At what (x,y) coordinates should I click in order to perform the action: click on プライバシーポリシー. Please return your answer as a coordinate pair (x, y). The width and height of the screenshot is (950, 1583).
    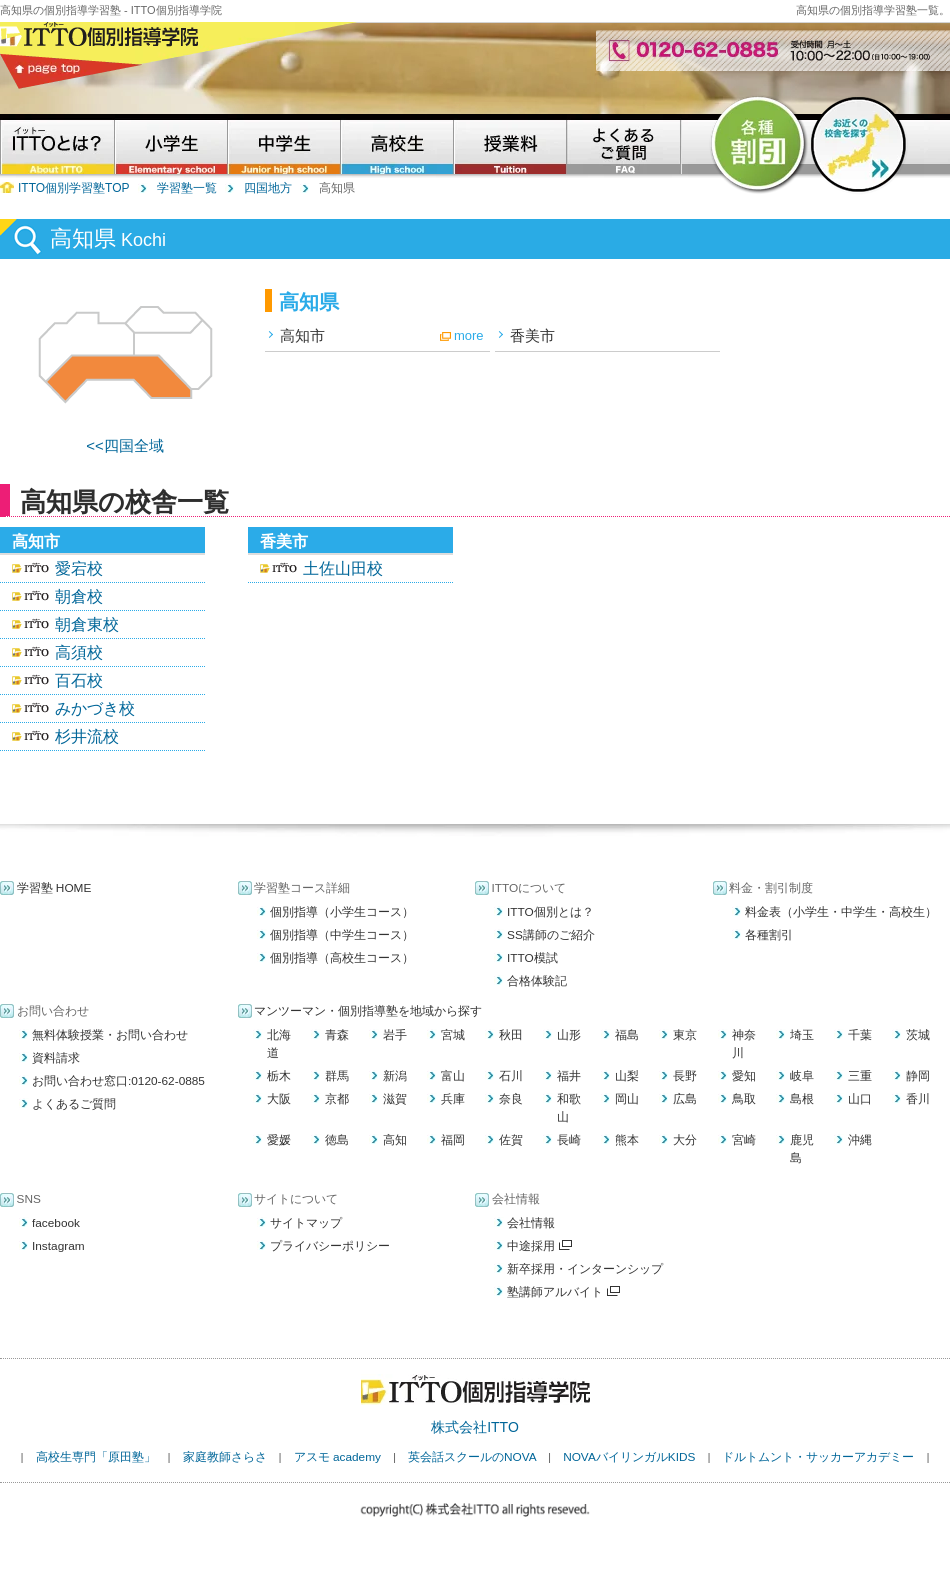
    Looking at the image, I should click on (330, 1246).